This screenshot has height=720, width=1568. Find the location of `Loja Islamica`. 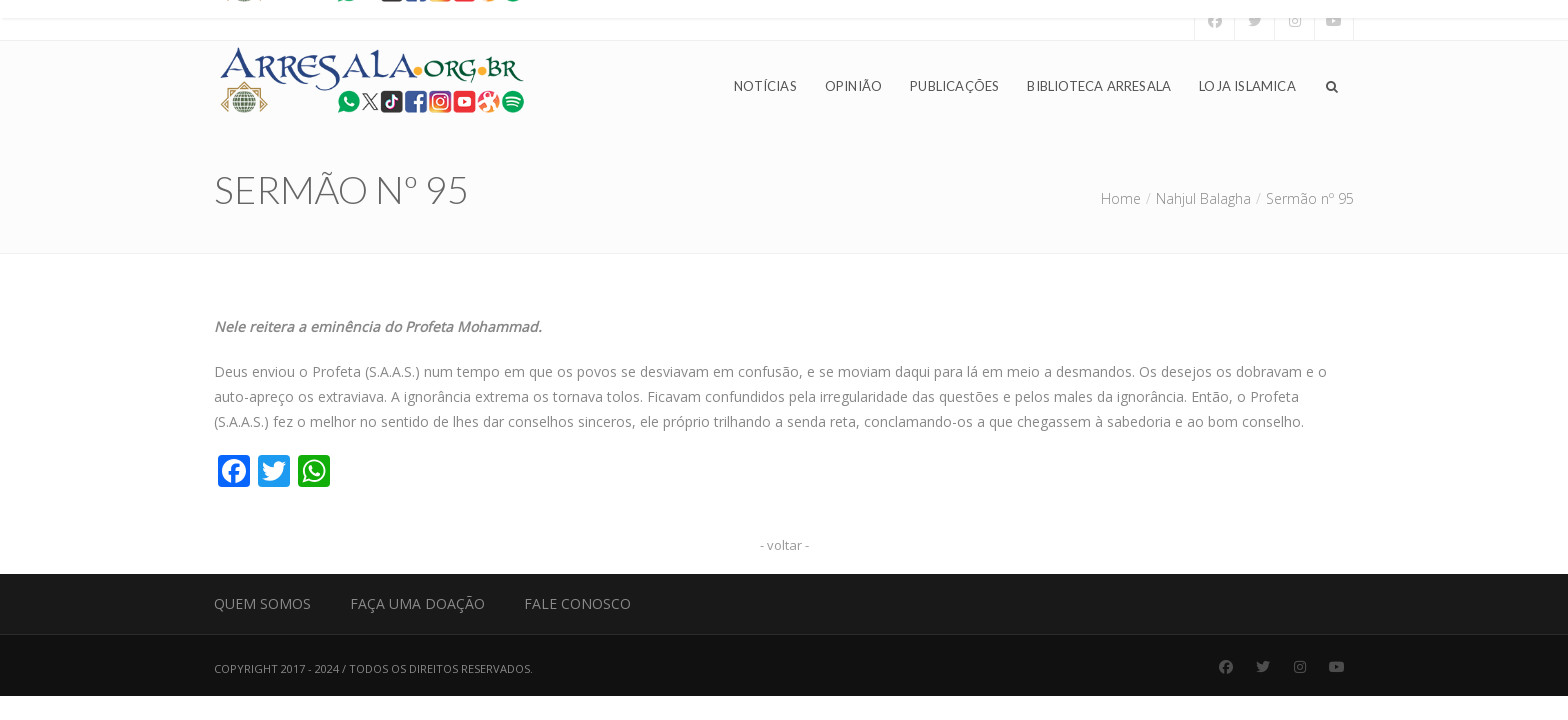

Loja Islamica is located at coordinates (1247, 86).